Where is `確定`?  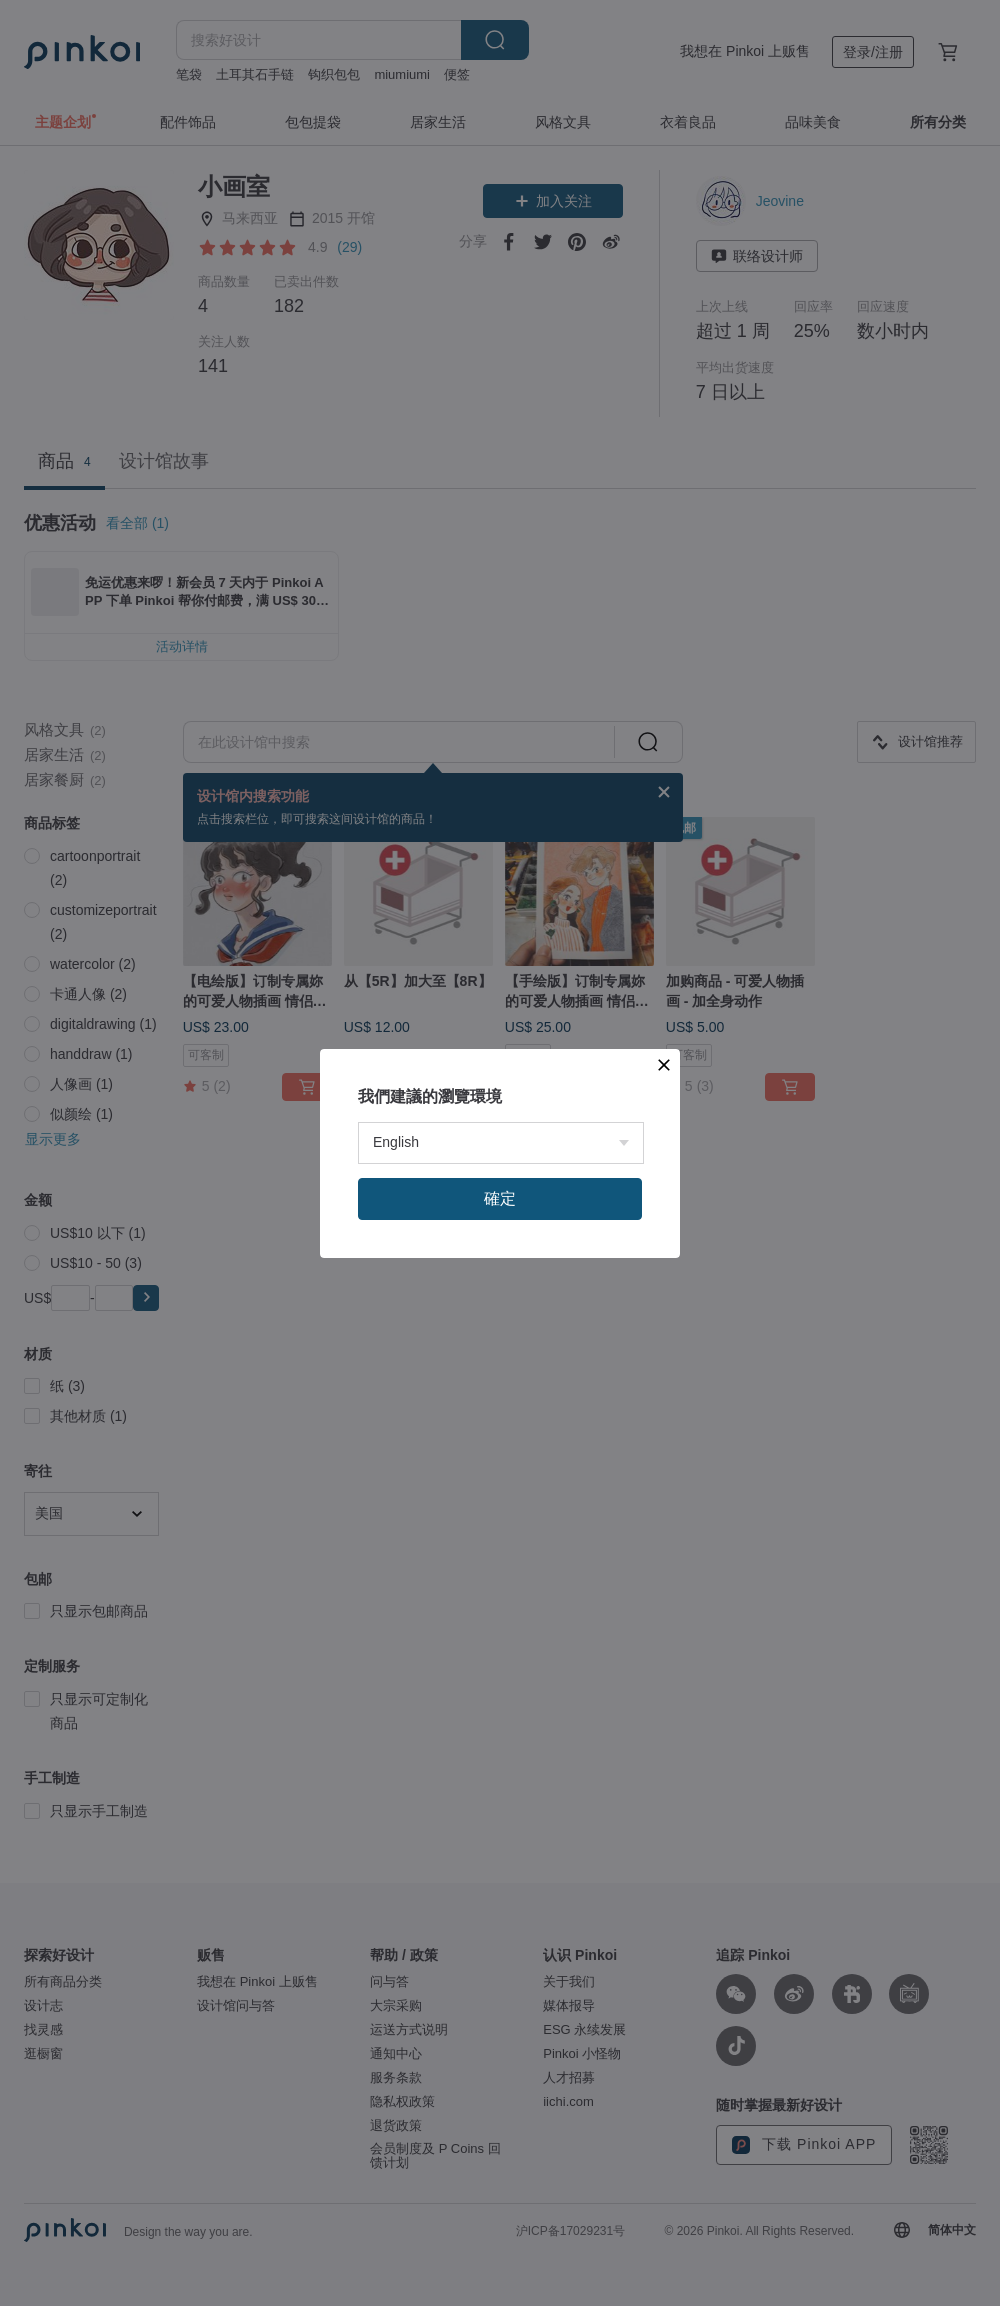
確定 is located at coordinates (500, 1198).